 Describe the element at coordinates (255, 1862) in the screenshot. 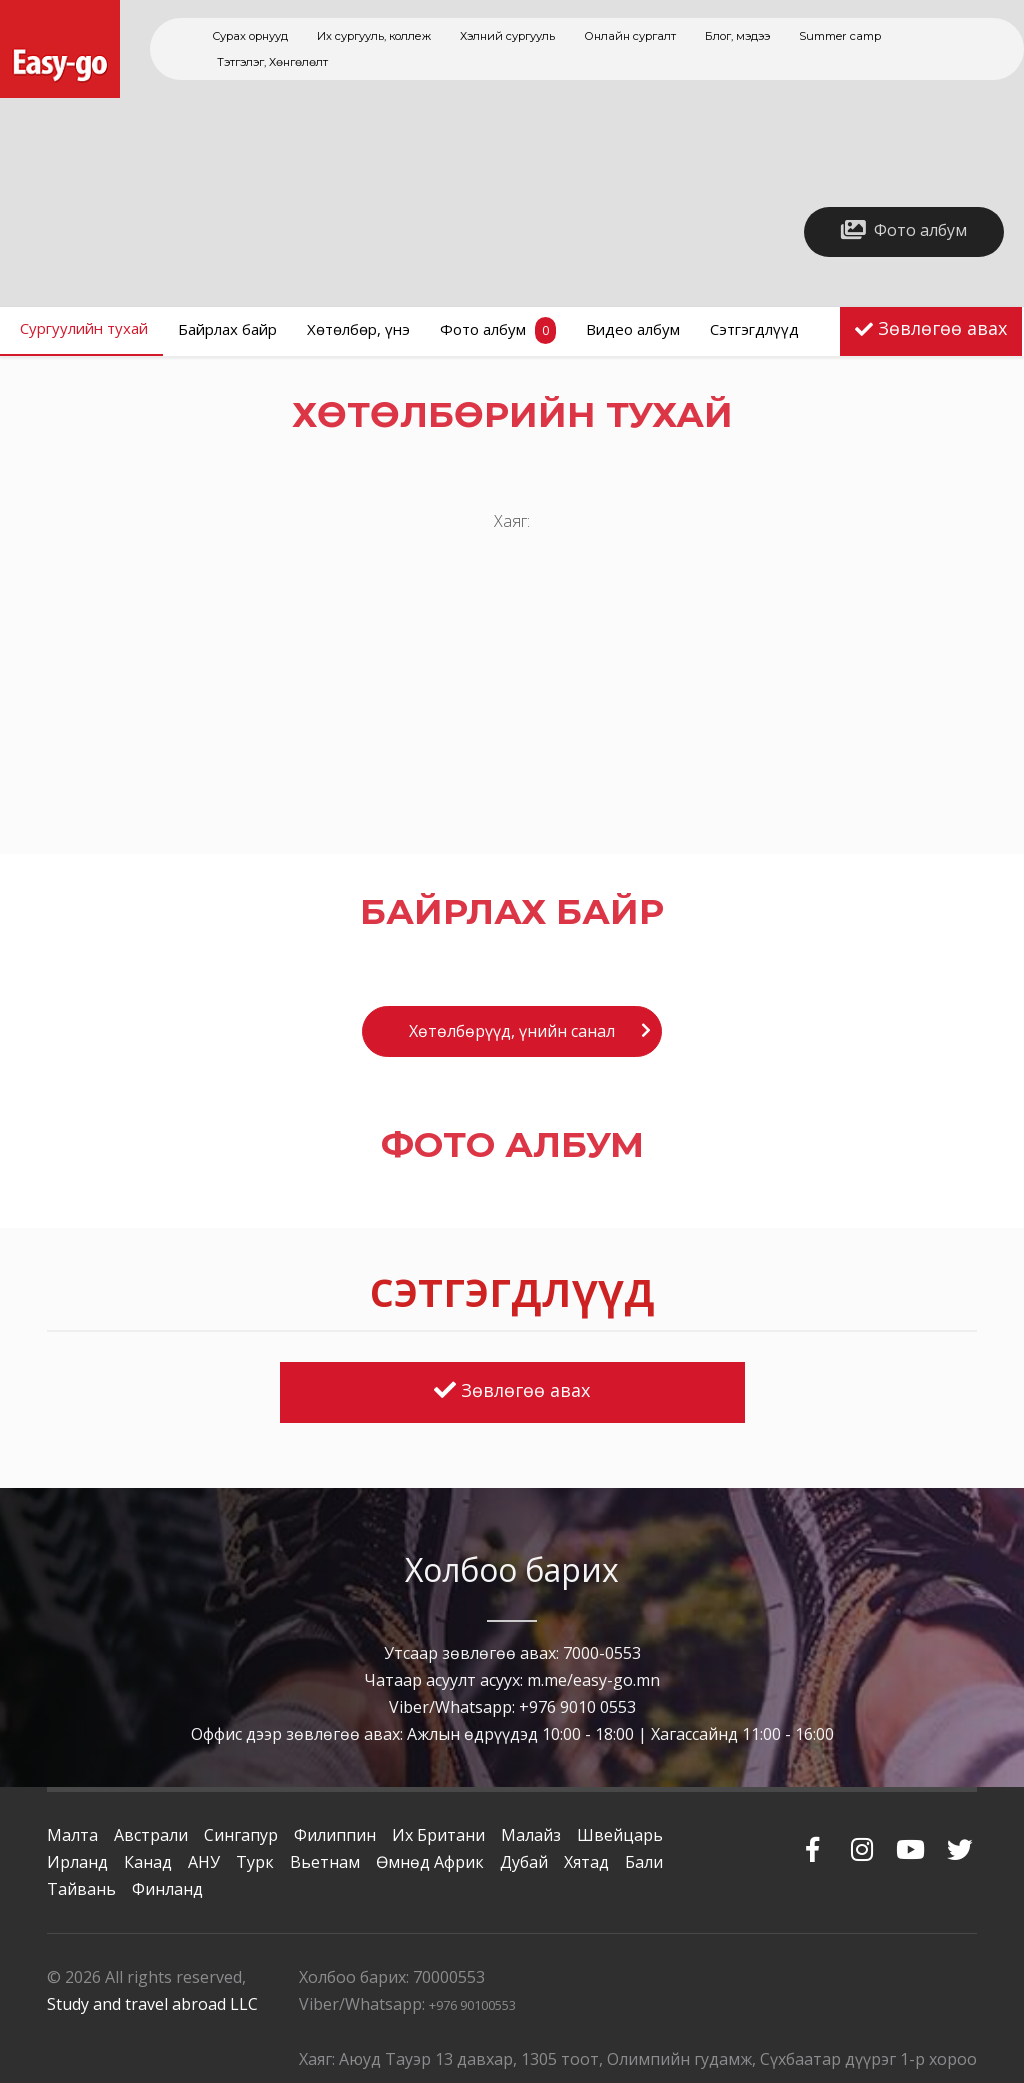

I see `Турк` at that location.